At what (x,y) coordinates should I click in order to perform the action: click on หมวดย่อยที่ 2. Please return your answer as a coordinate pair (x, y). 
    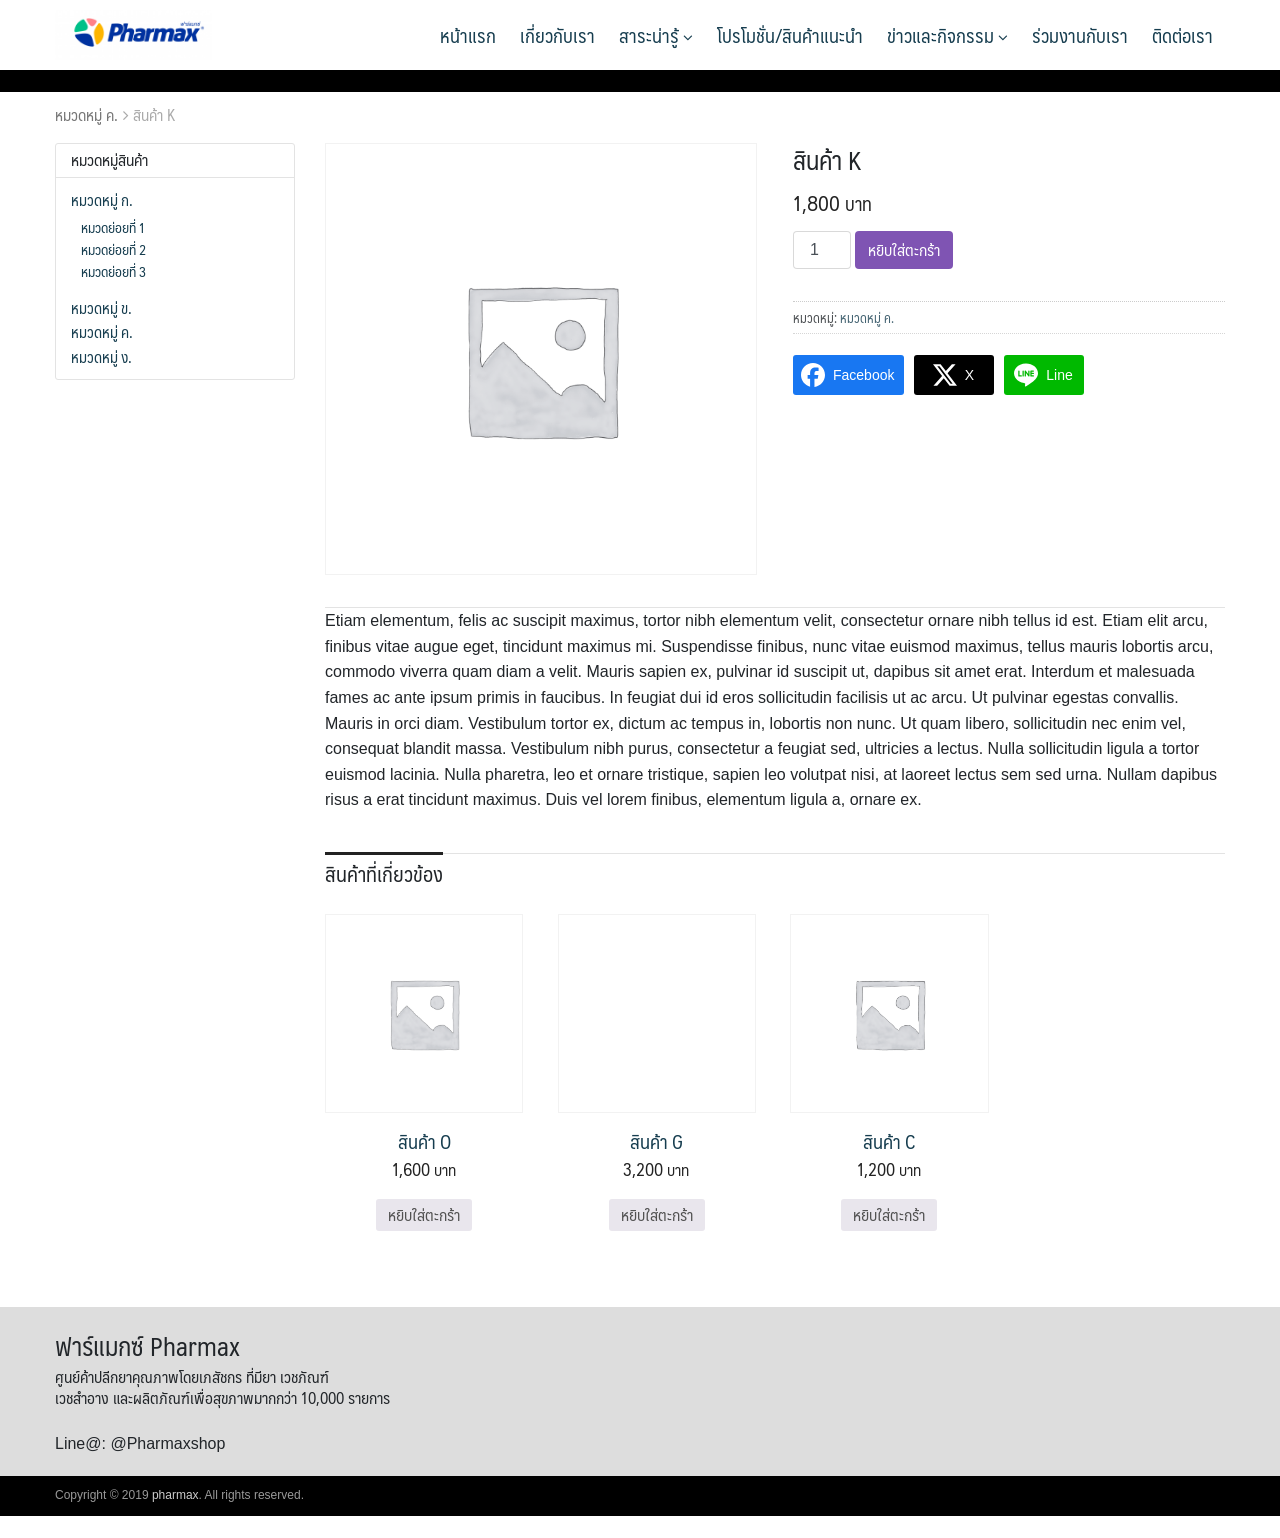
    Looking at the image, I should click on (113, 249).